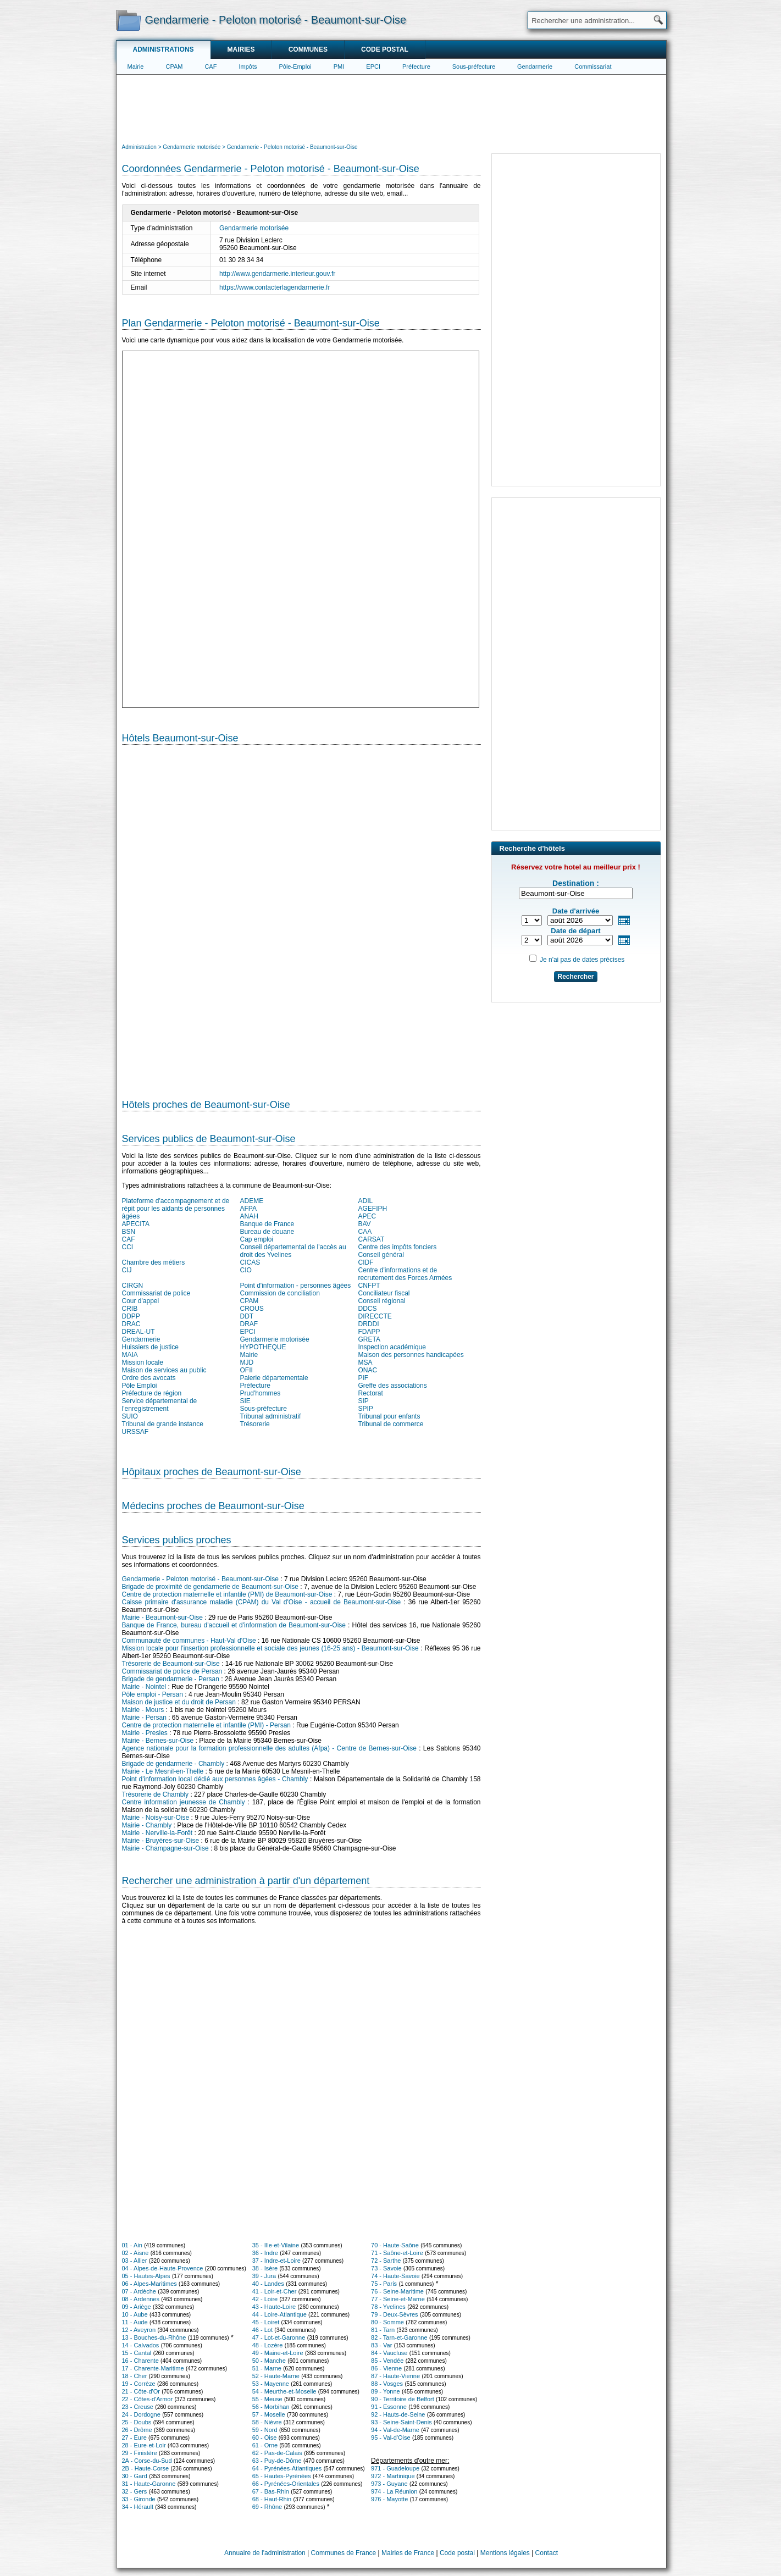 The height and width of the screenshot is (2576, 781). What do you see at coordinates (269, 1748) in the screenshot?
I see `Agence nationale pour la formation professionnelle des adultes (Afpa) - Centre de Bernes-sur-Oise` at bounding box center [269, 1748].